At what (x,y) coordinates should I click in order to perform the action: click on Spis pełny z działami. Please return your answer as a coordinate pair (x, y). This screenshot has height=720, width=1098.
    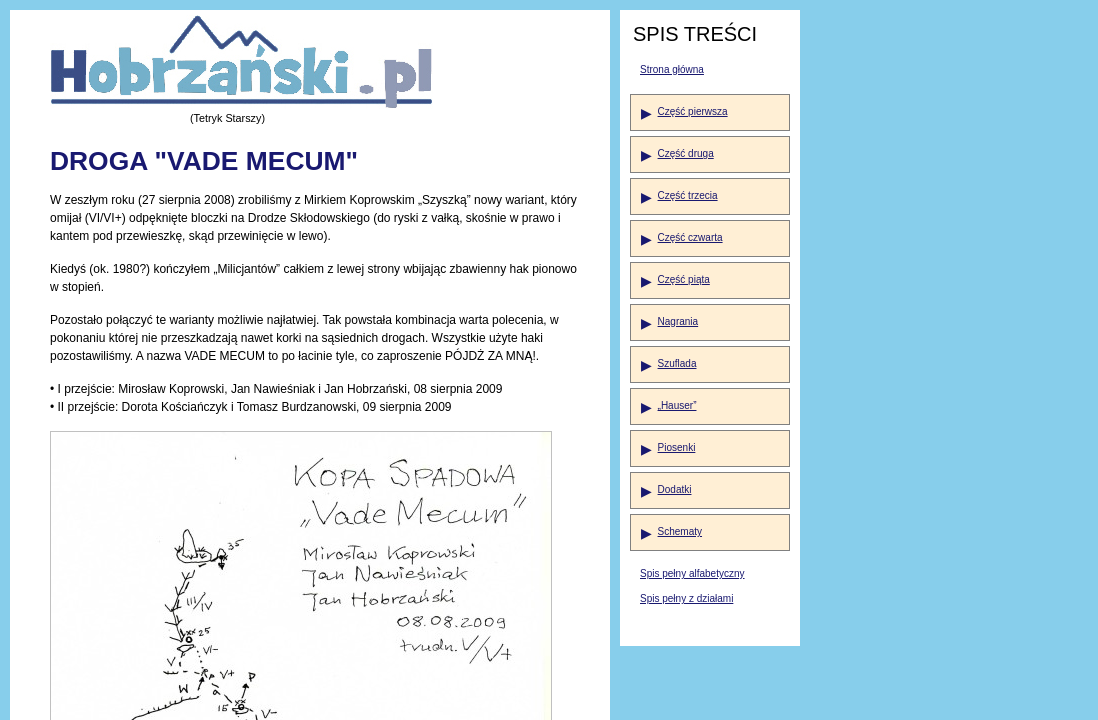
    Looking at the image, I should click on (686, 598).